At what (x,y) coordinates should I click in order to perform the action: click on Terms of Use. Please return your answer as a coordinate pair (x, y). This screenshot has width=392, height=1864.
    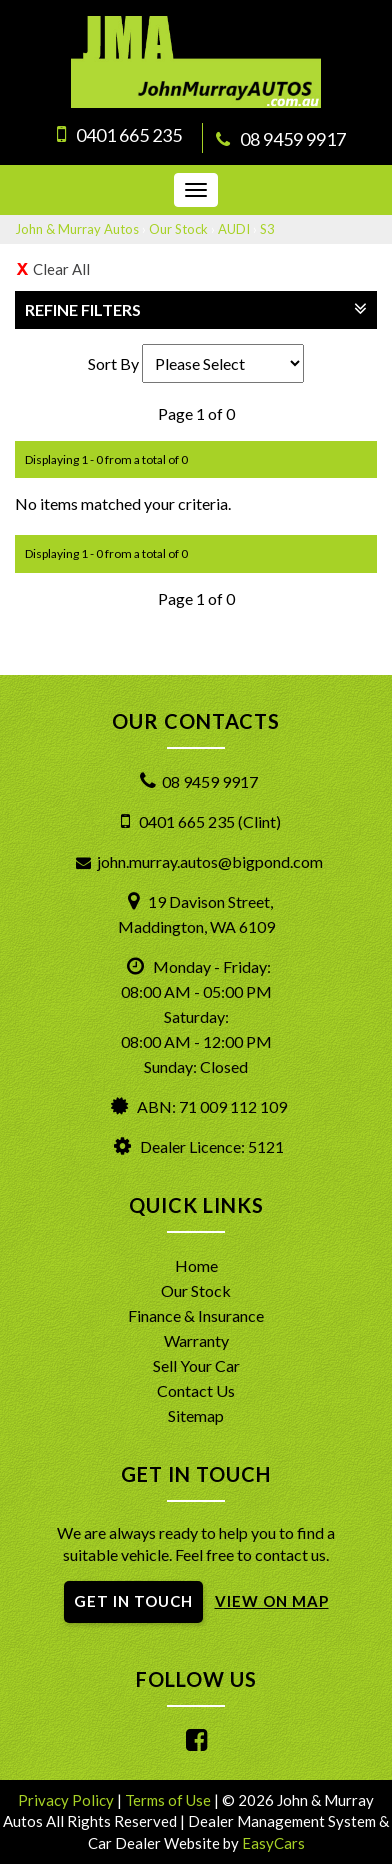
    Looking at the image, I should click on (169, 1800).